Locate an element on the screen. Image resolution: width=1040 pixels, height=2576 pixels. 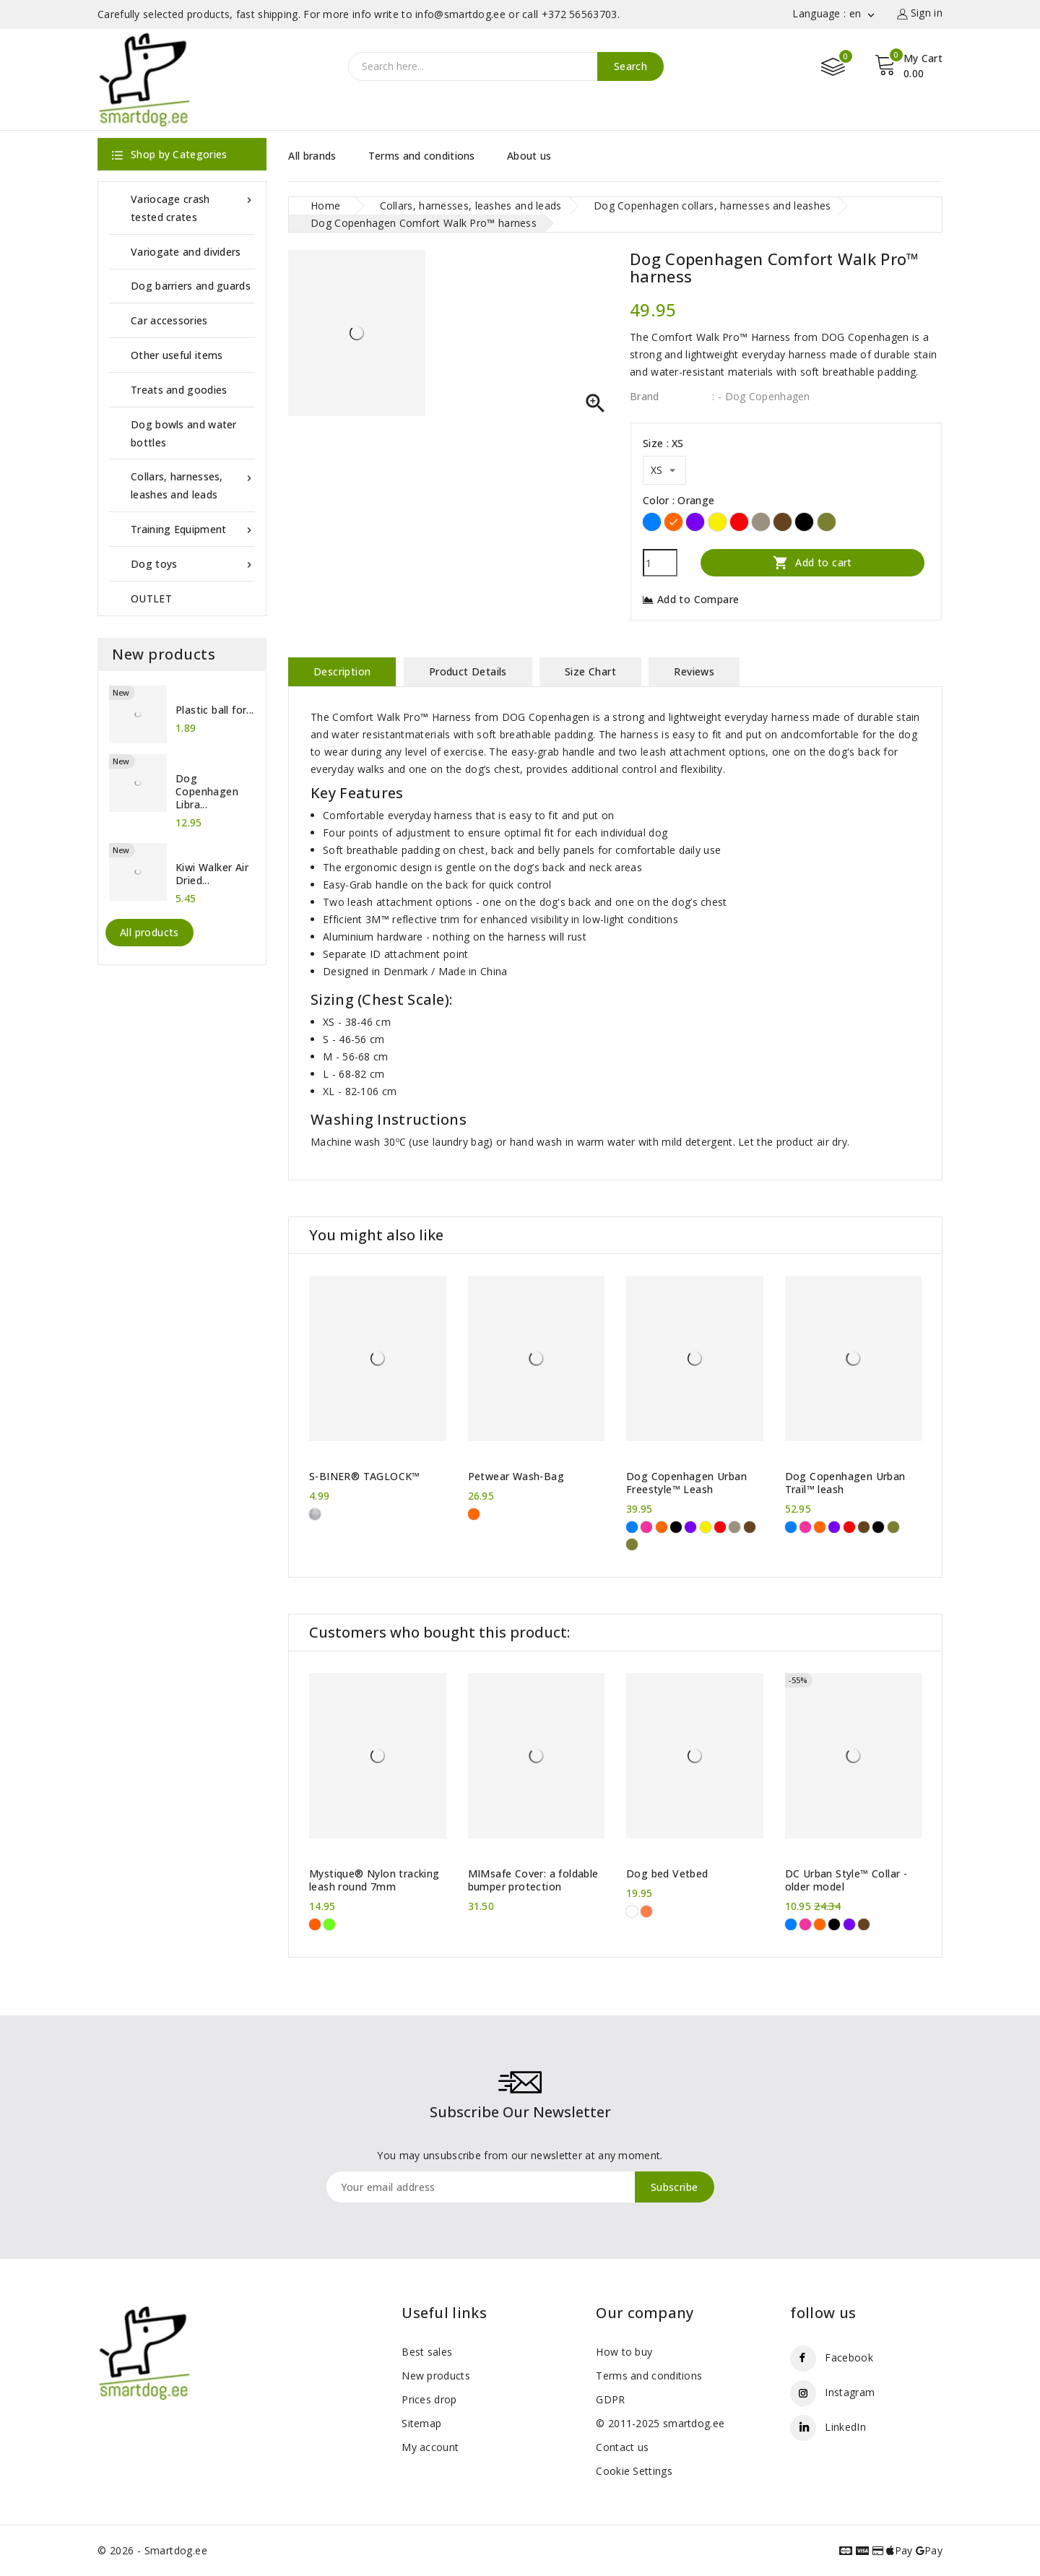
Variogate and dividers is located at coordinates (186, 252).